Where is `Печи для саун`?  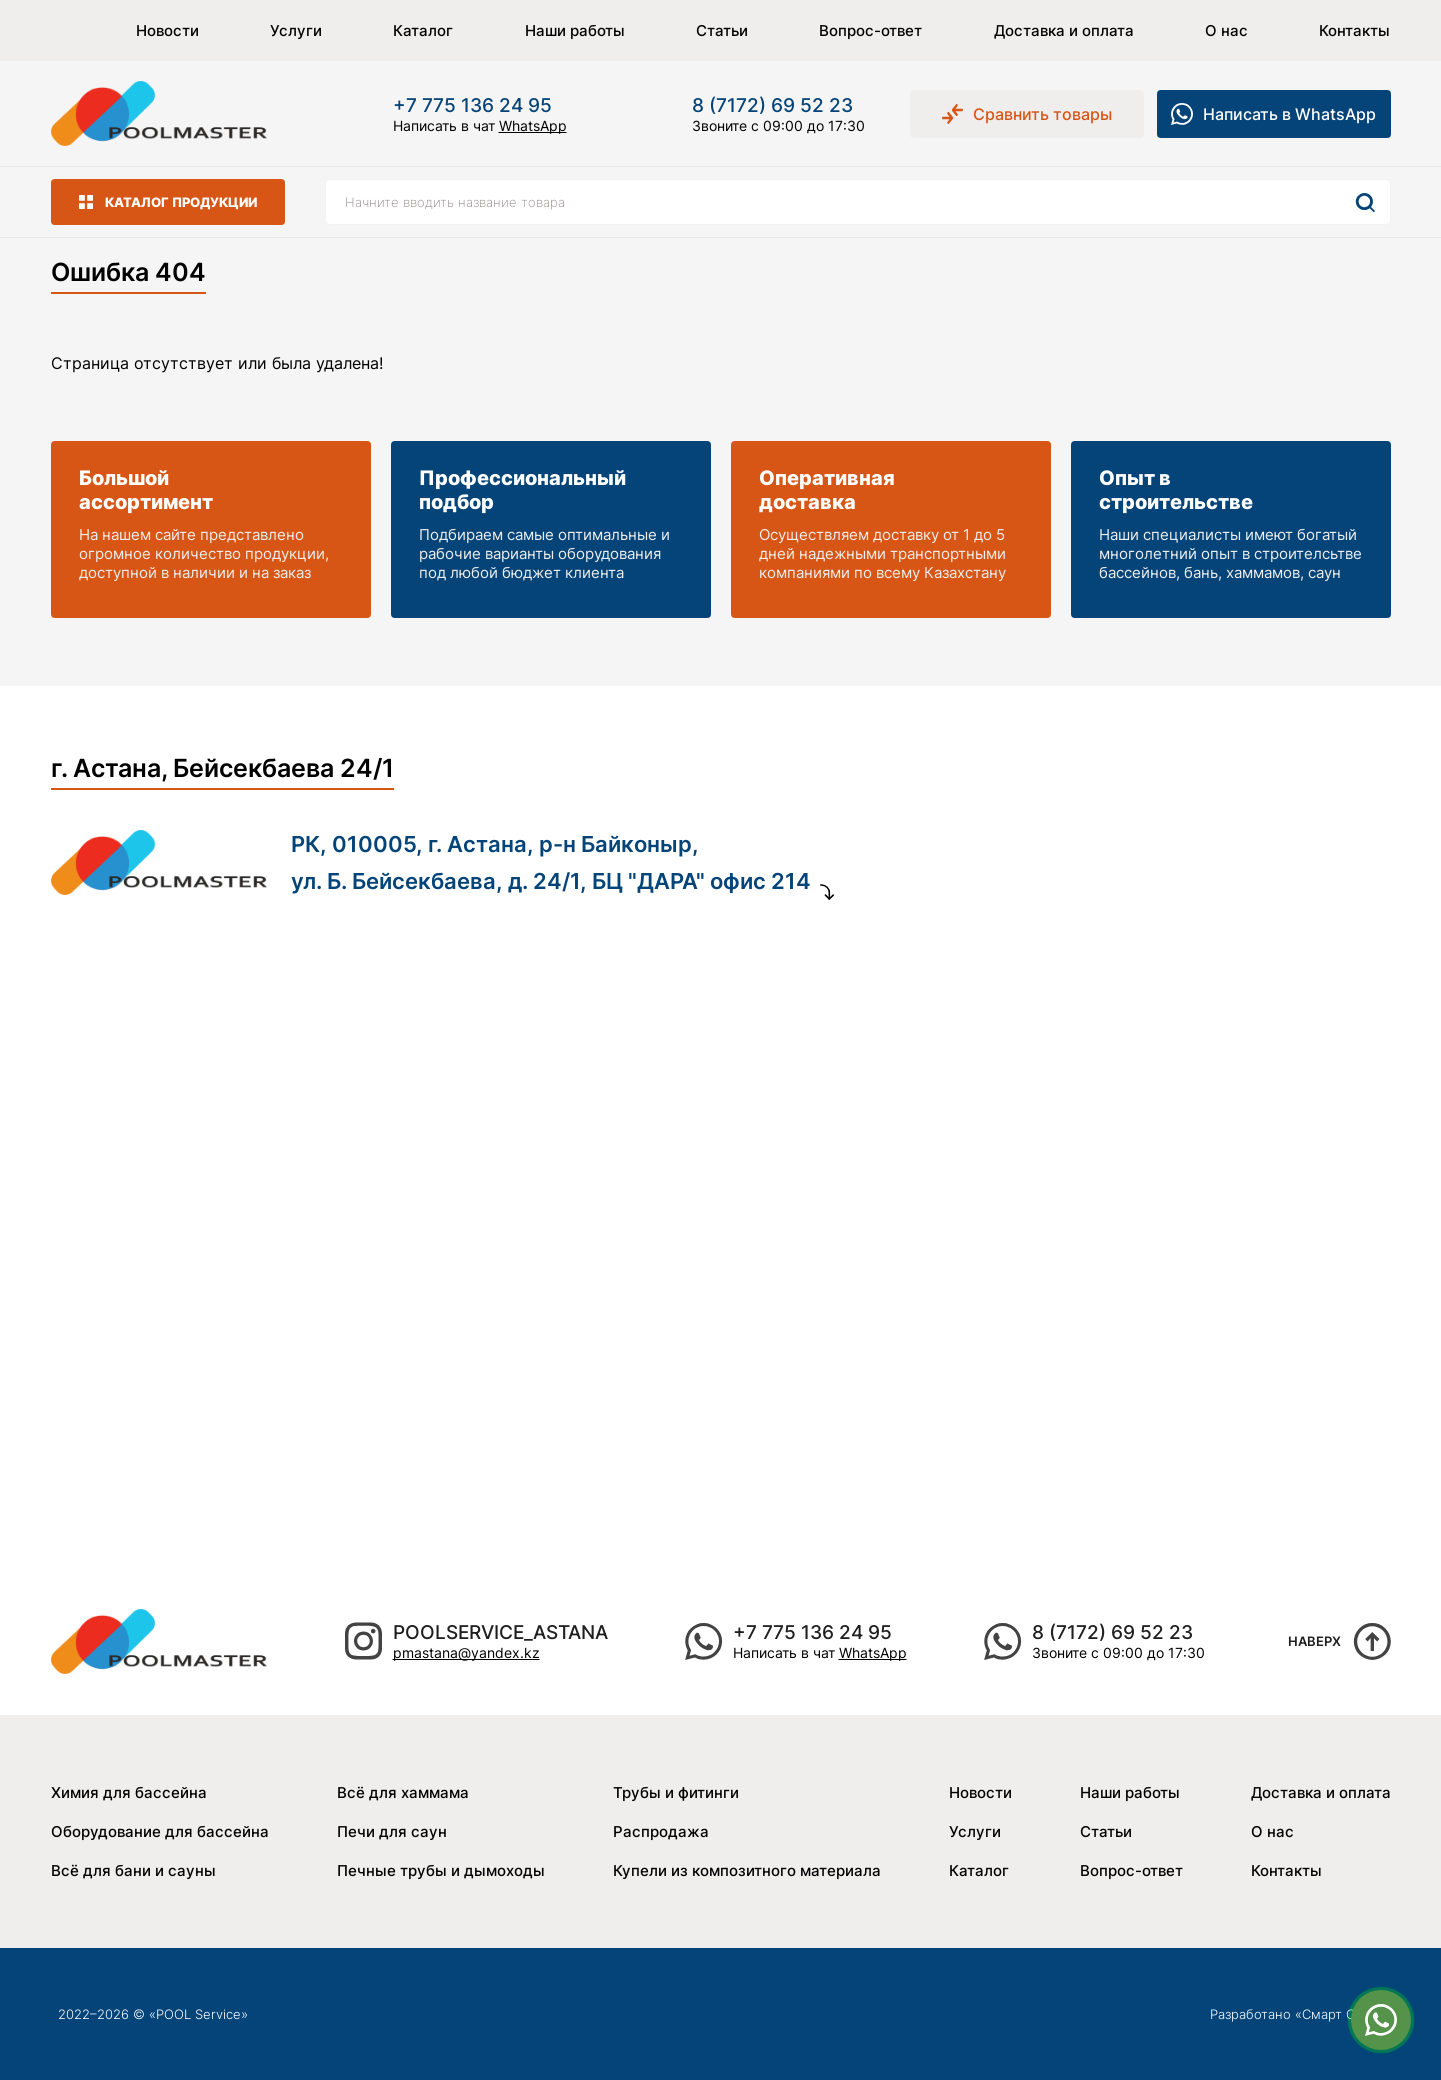 Печи для саун is located at coordinates (392, 1831).